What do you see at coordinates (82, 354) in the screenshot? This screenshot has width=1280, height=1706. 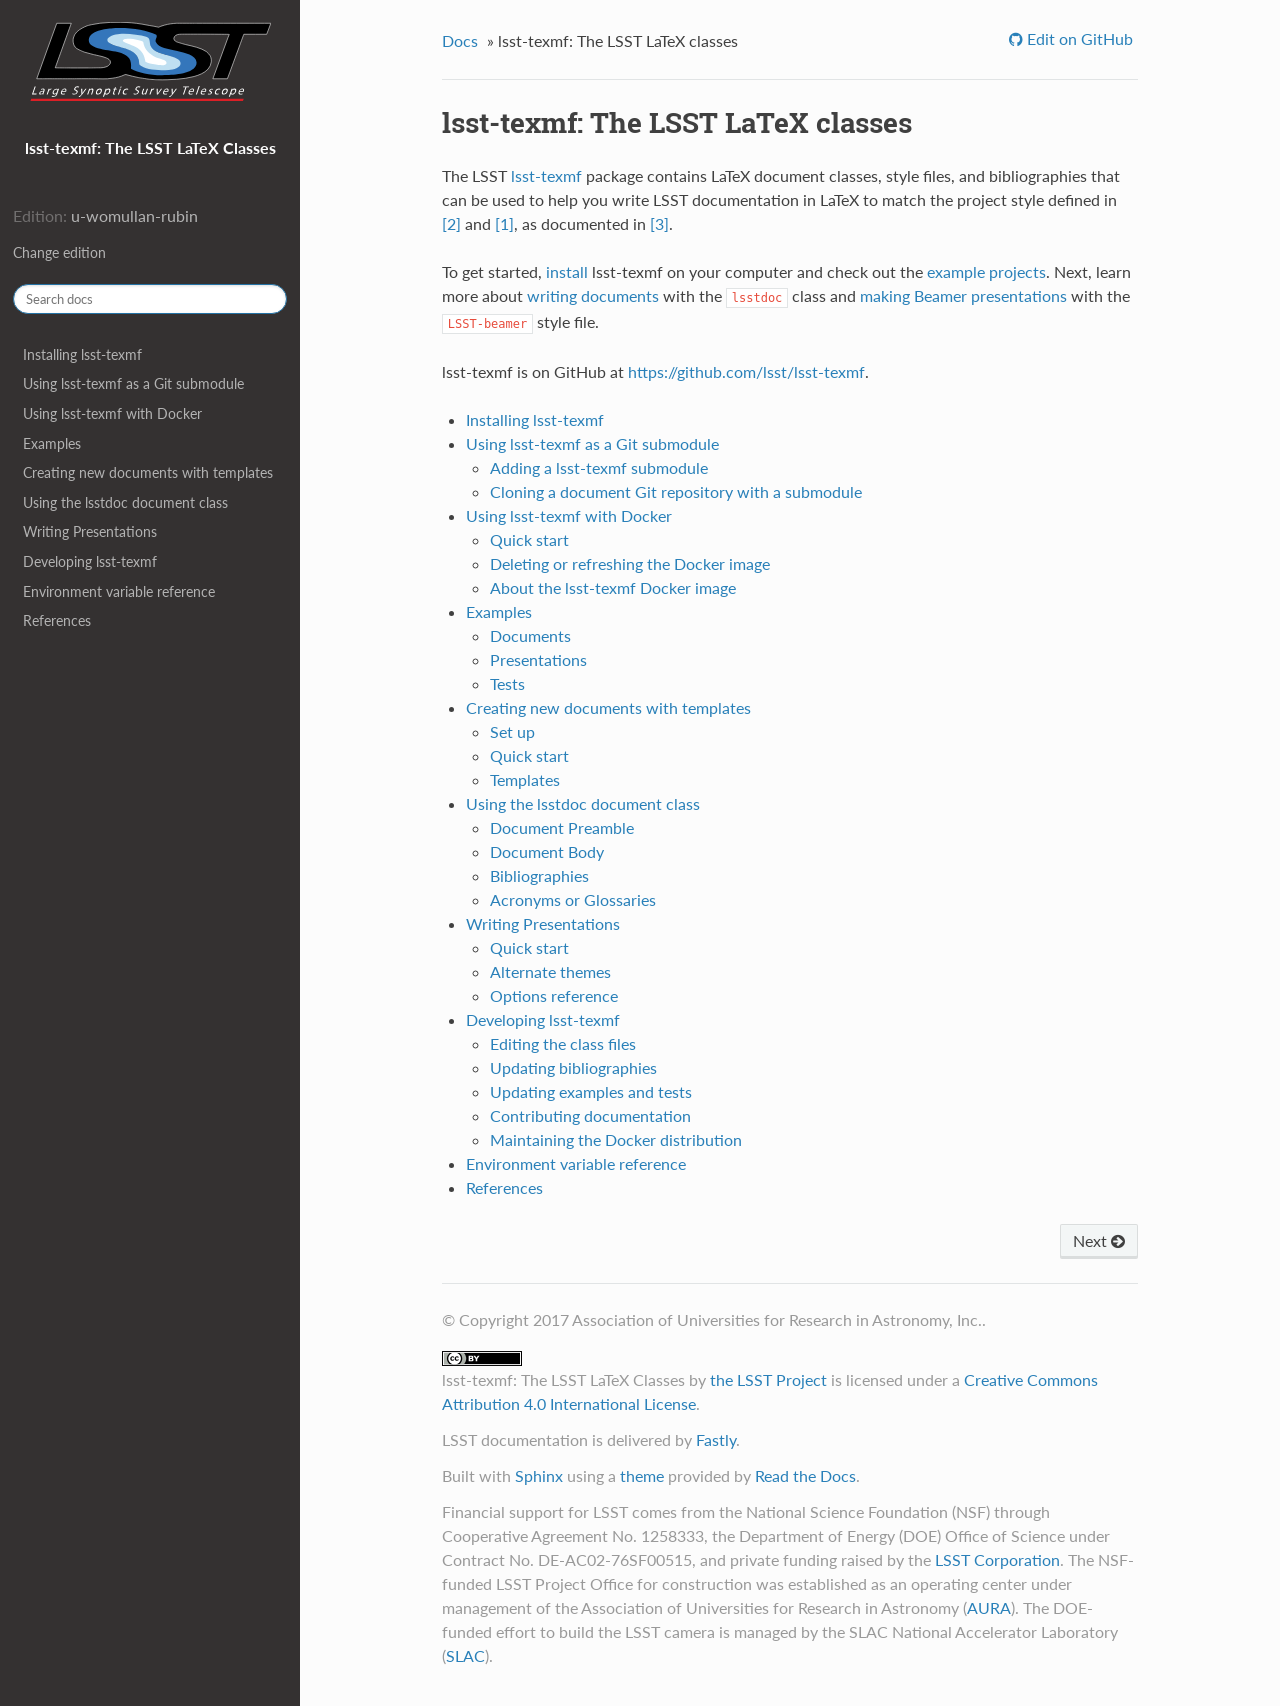 I see `Installing lsst-texmf` at bounding box center [82, 354].